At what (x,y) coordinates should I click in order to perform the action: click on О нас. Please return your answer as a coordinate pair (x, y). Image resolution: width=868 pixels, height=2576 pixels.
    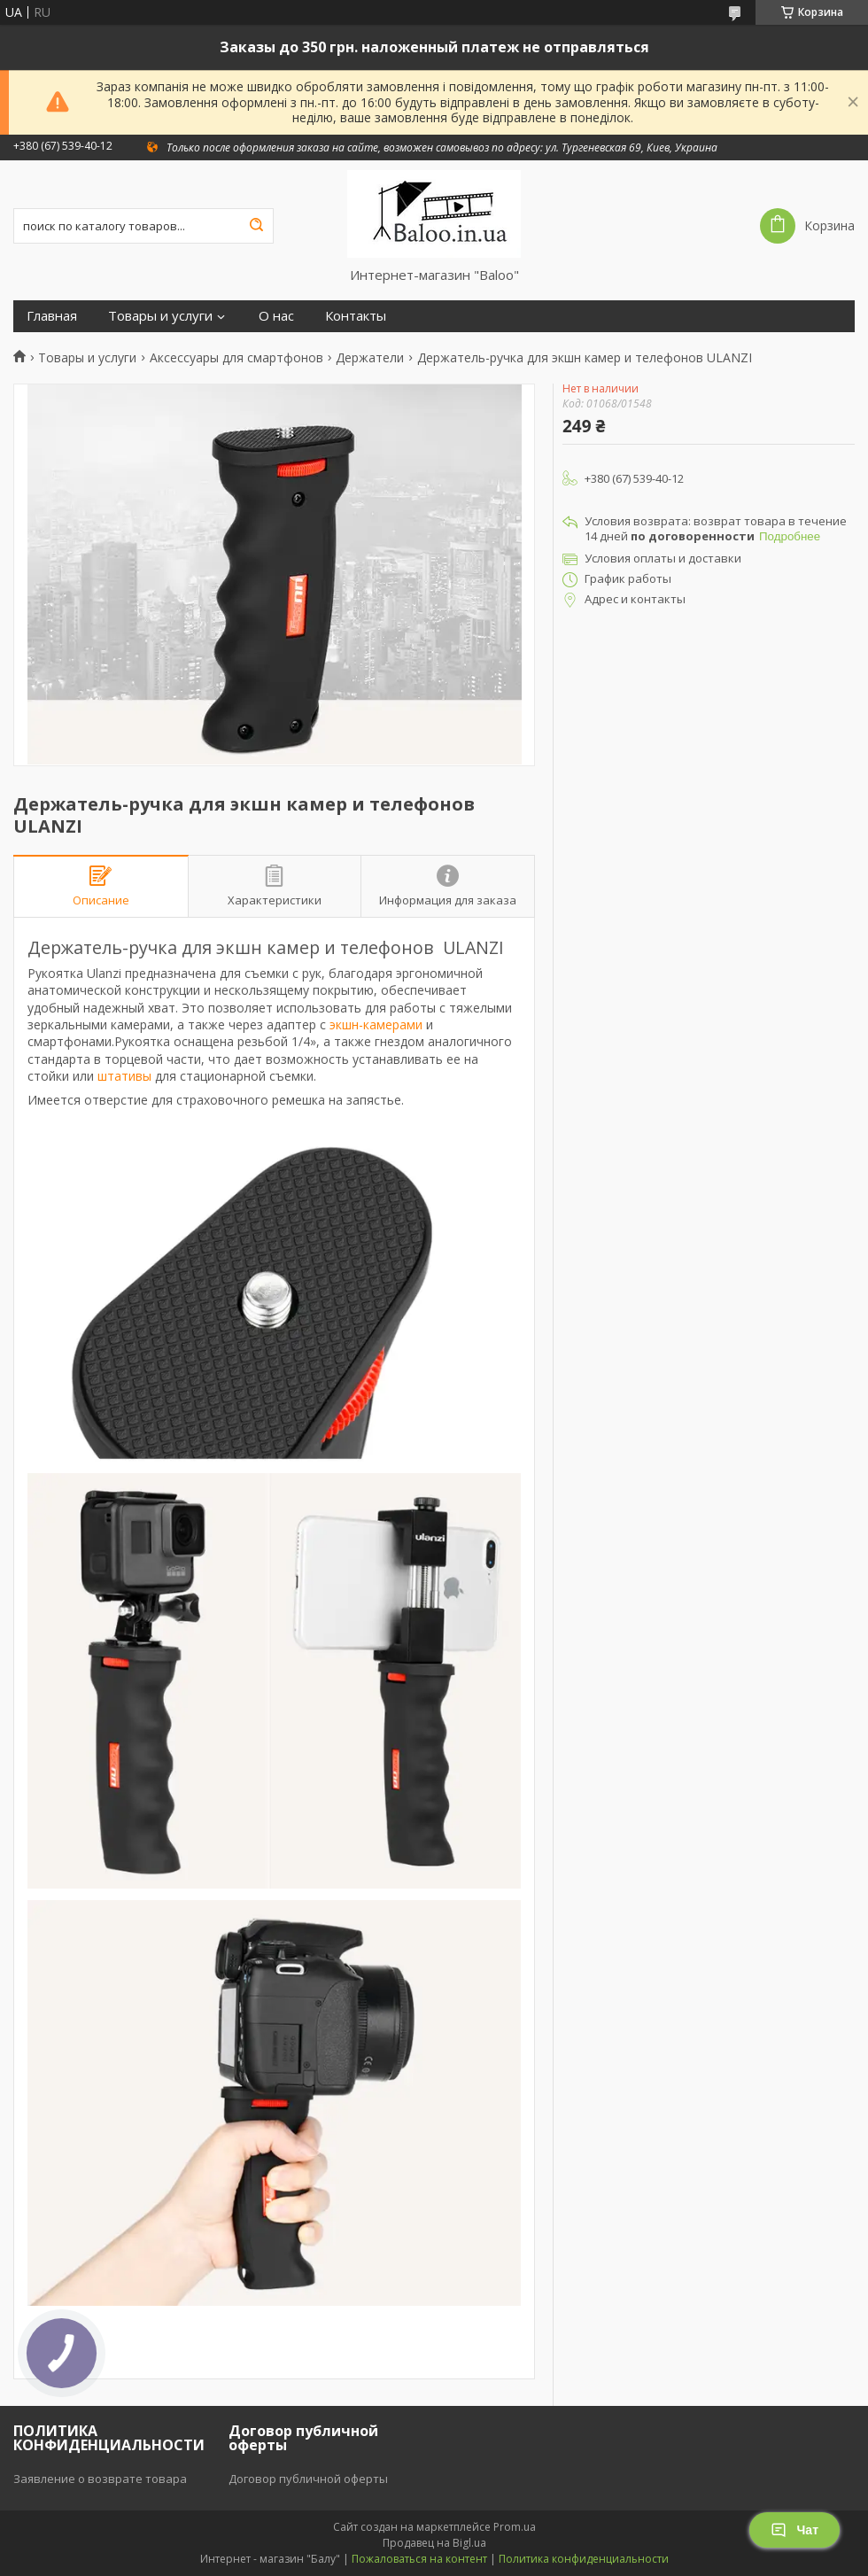
    Looking at the image, I should click on (276, 315).